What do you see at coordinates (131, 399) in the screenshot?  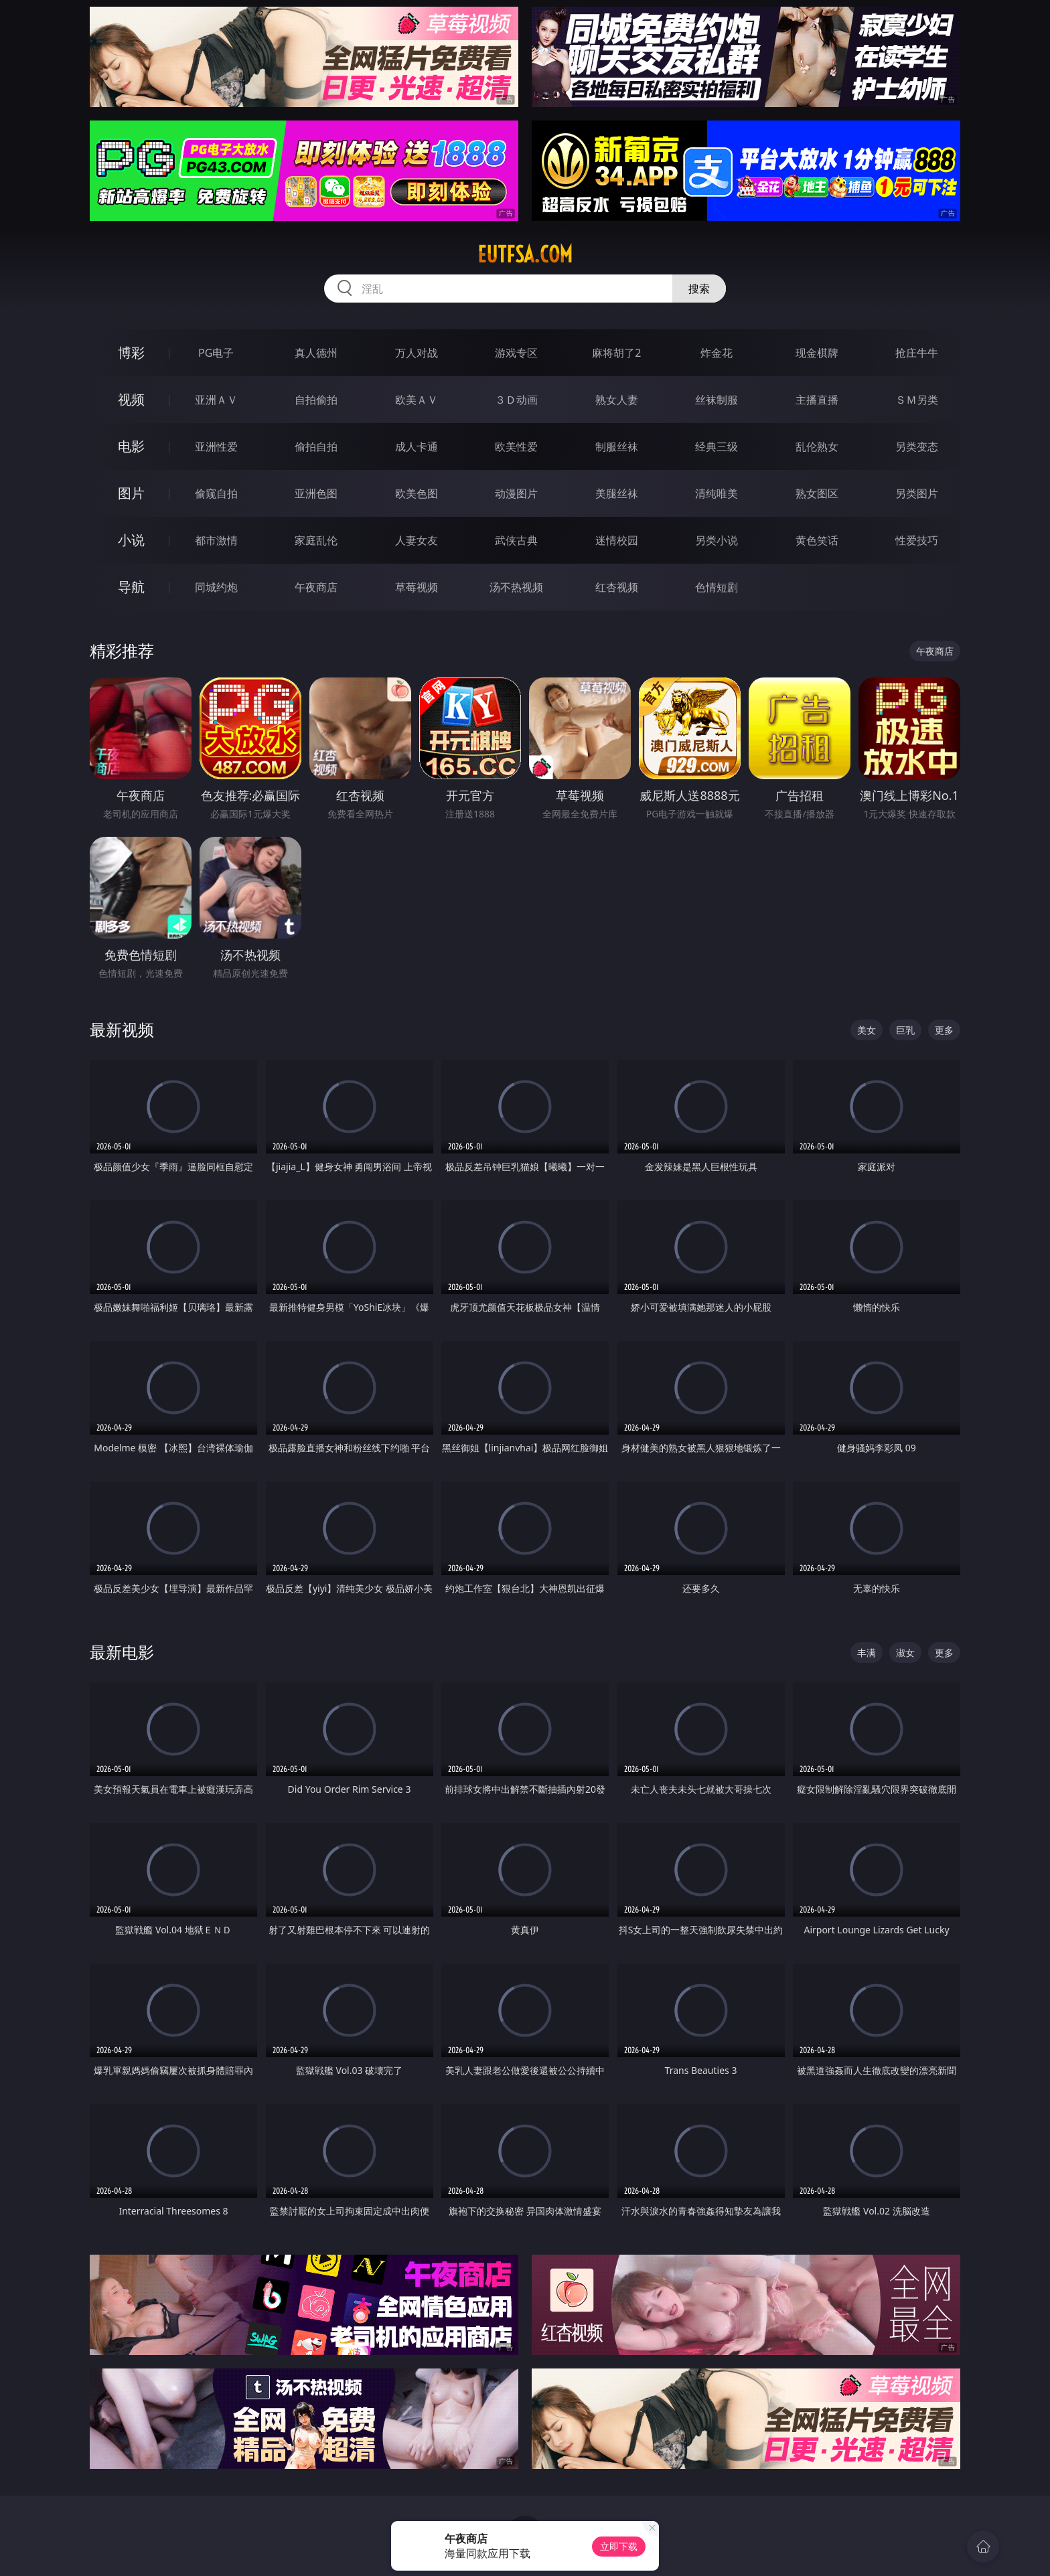 I see `视频` at bounding box center [131, 399].